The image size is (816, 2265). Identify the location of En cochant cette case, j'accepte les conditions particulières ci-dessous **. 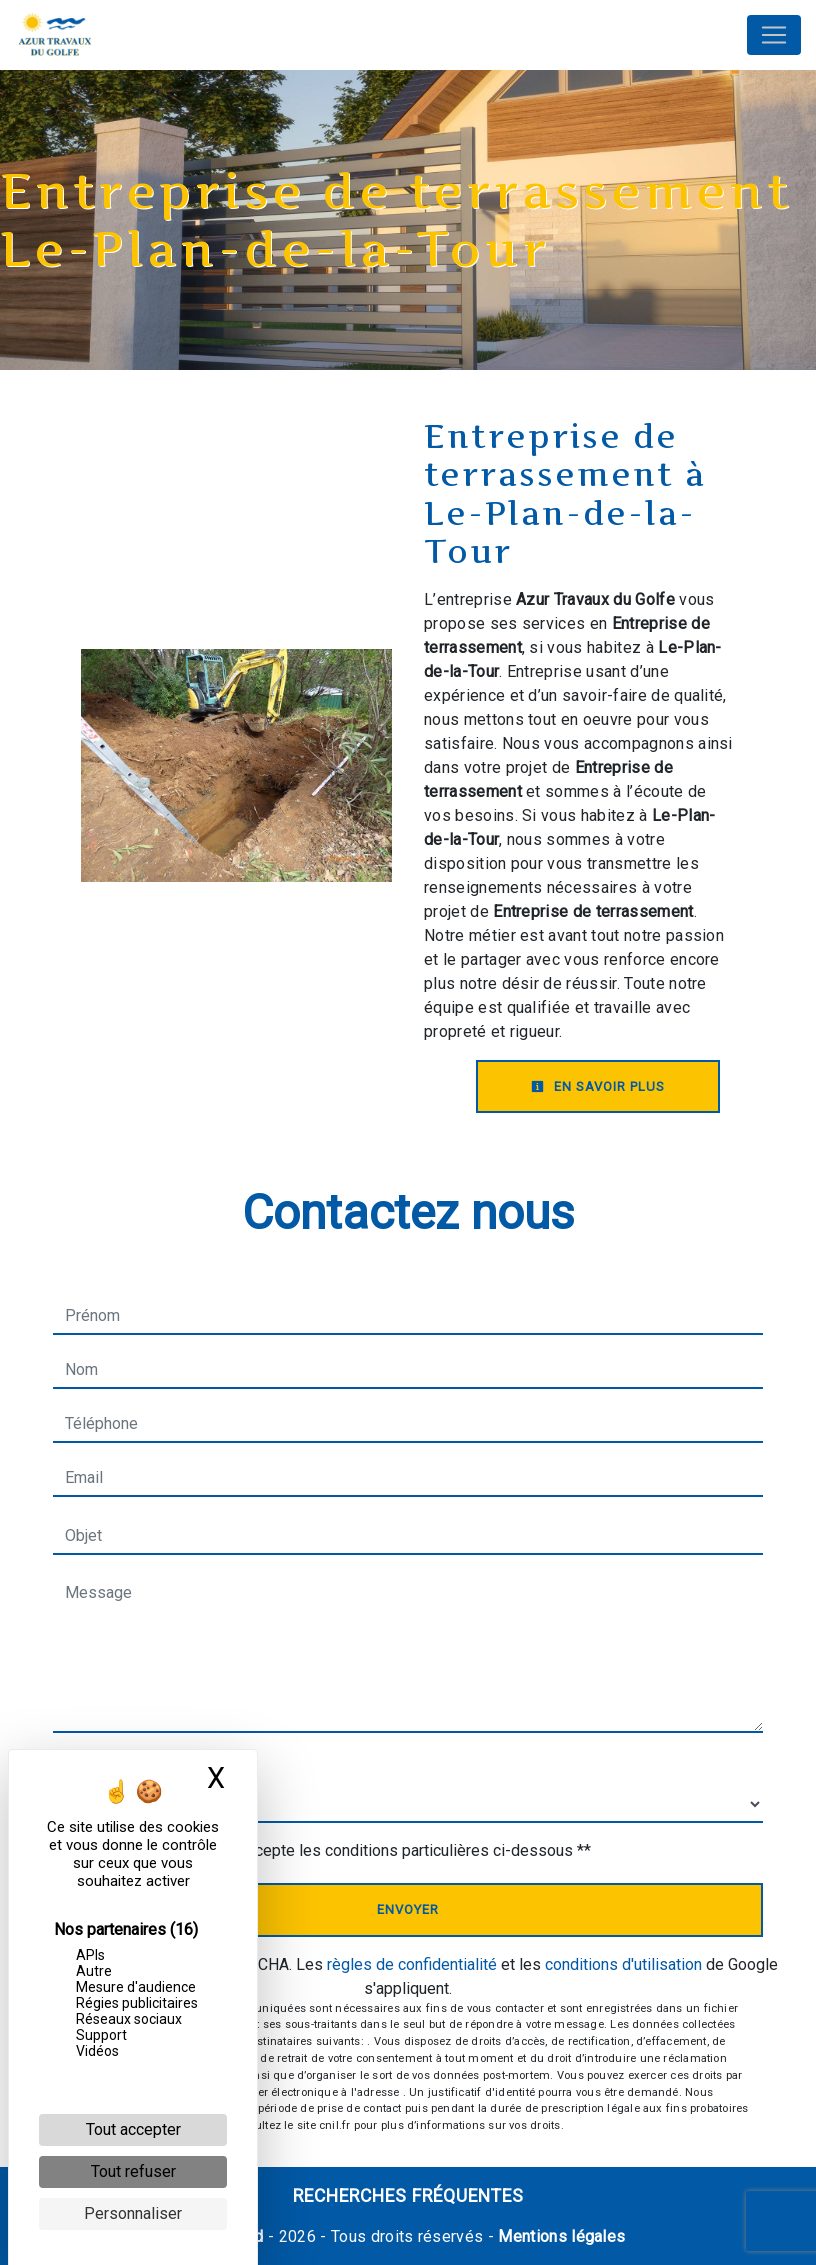
(332, 1850).